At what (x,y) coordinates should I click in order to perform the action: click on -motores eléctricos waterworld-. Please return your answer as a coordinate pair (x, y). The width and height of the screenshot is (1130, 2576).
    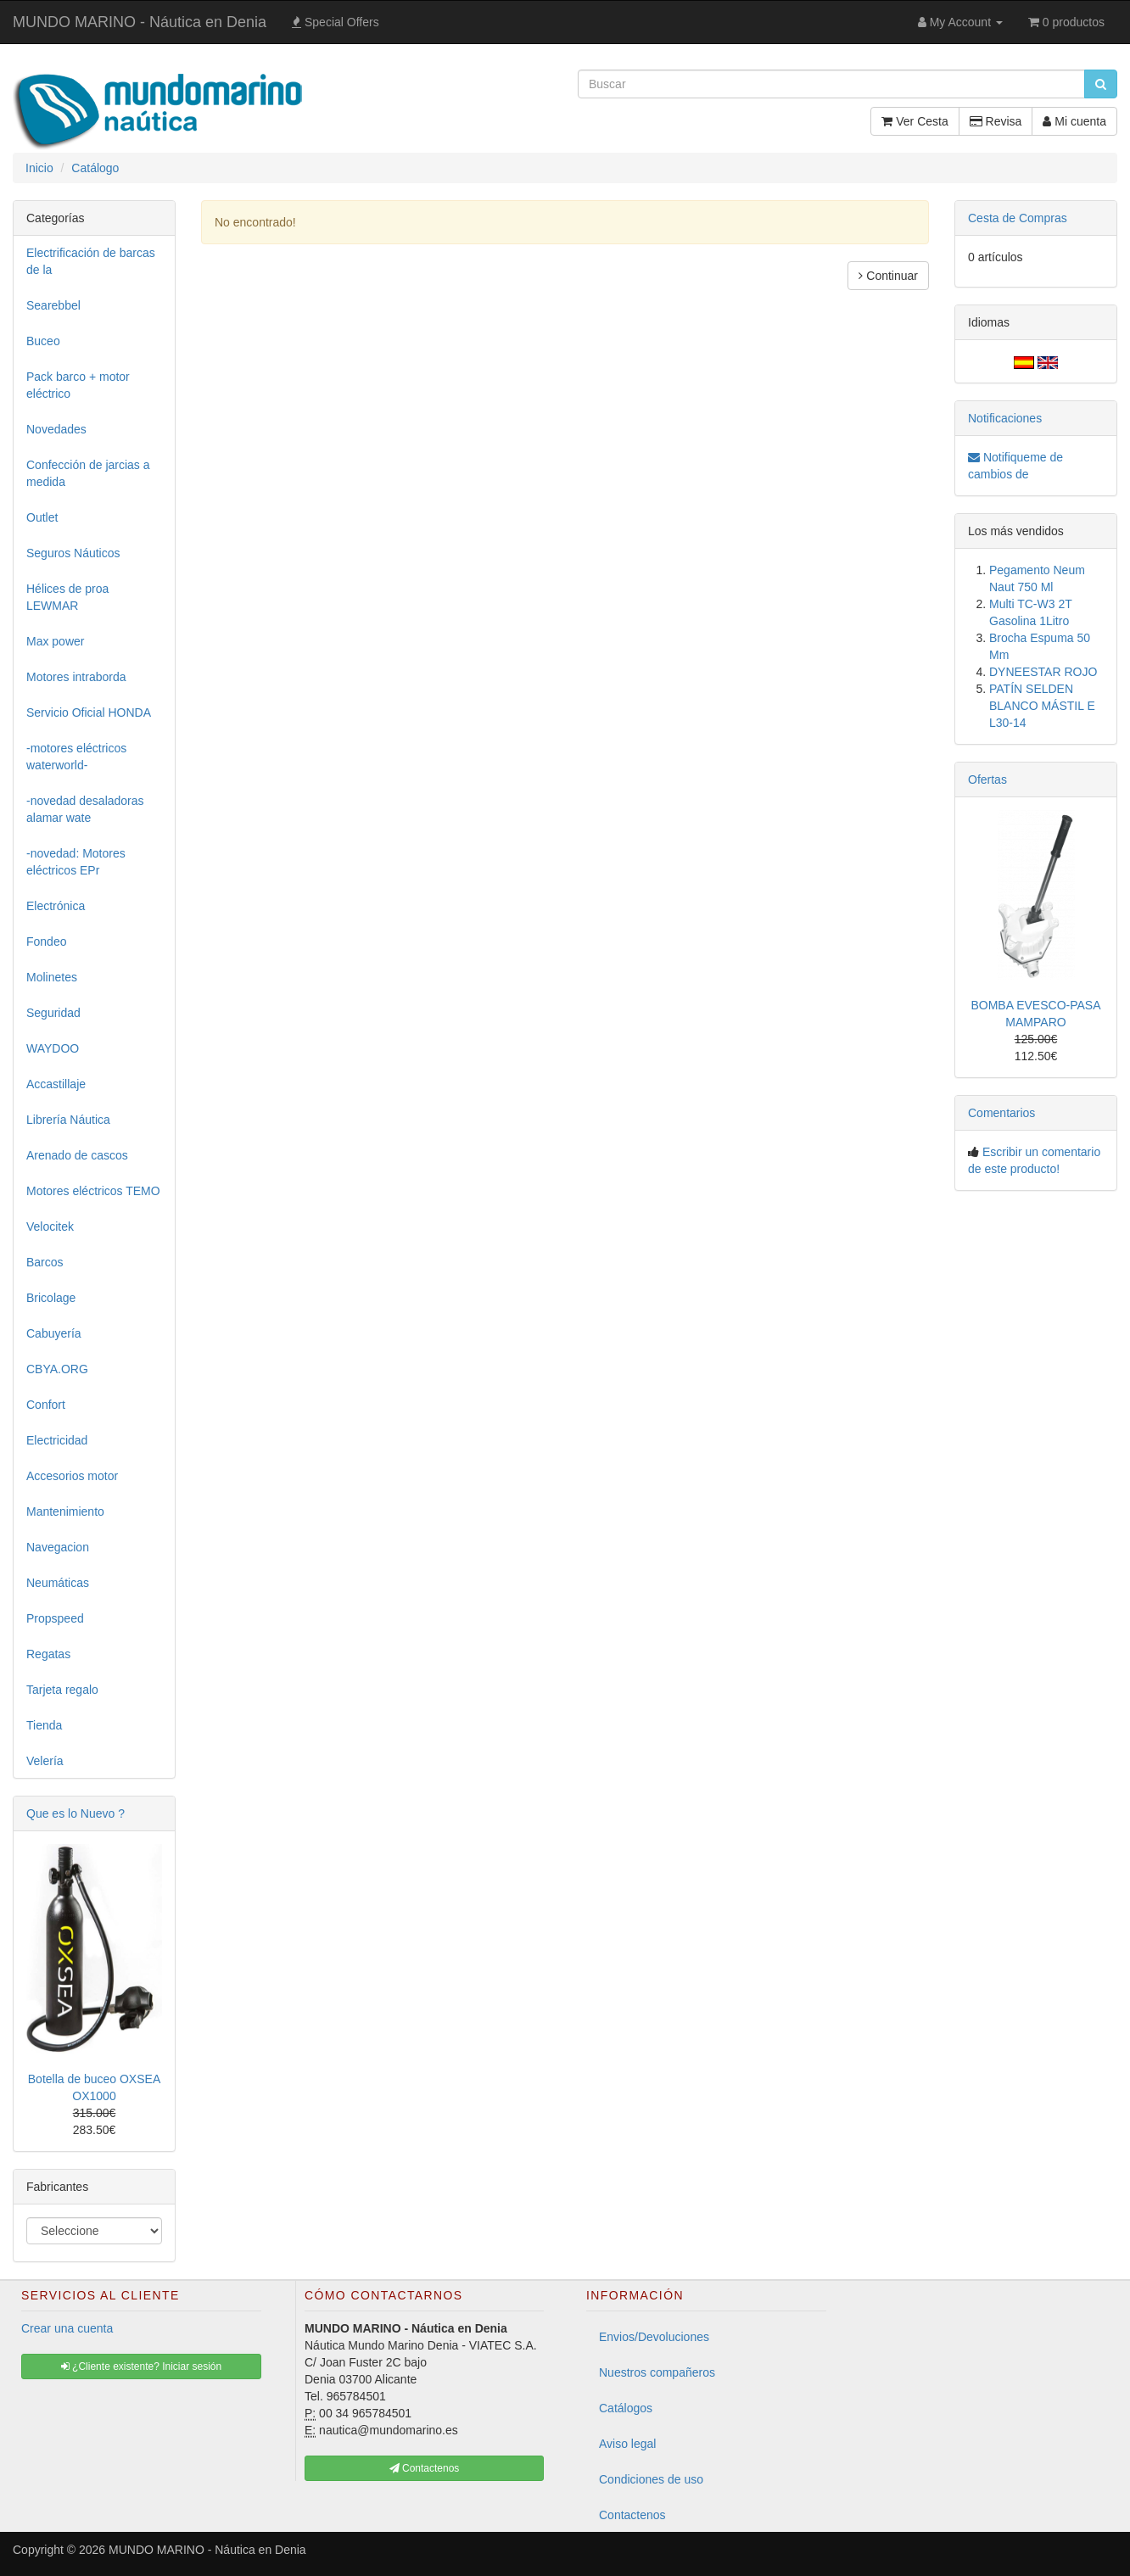
    Looking at the image, I should click on (76, 756).